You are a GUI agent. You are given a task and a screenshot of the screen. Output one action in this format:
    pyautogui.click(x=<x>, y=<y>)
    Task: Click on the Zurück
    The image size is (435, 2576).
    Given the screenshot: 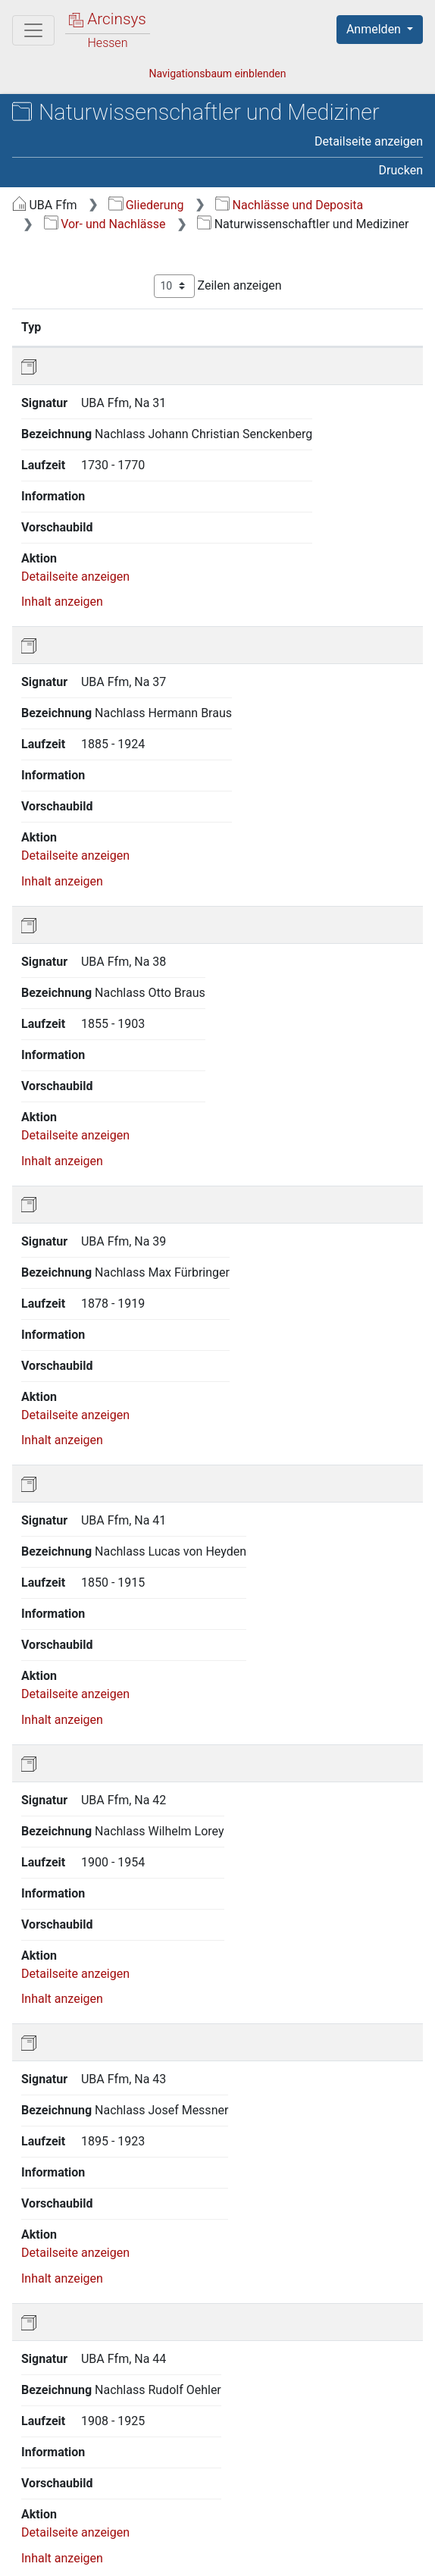 What is the action you would take?
    pyautogui.click(x=136, y=2445)
    